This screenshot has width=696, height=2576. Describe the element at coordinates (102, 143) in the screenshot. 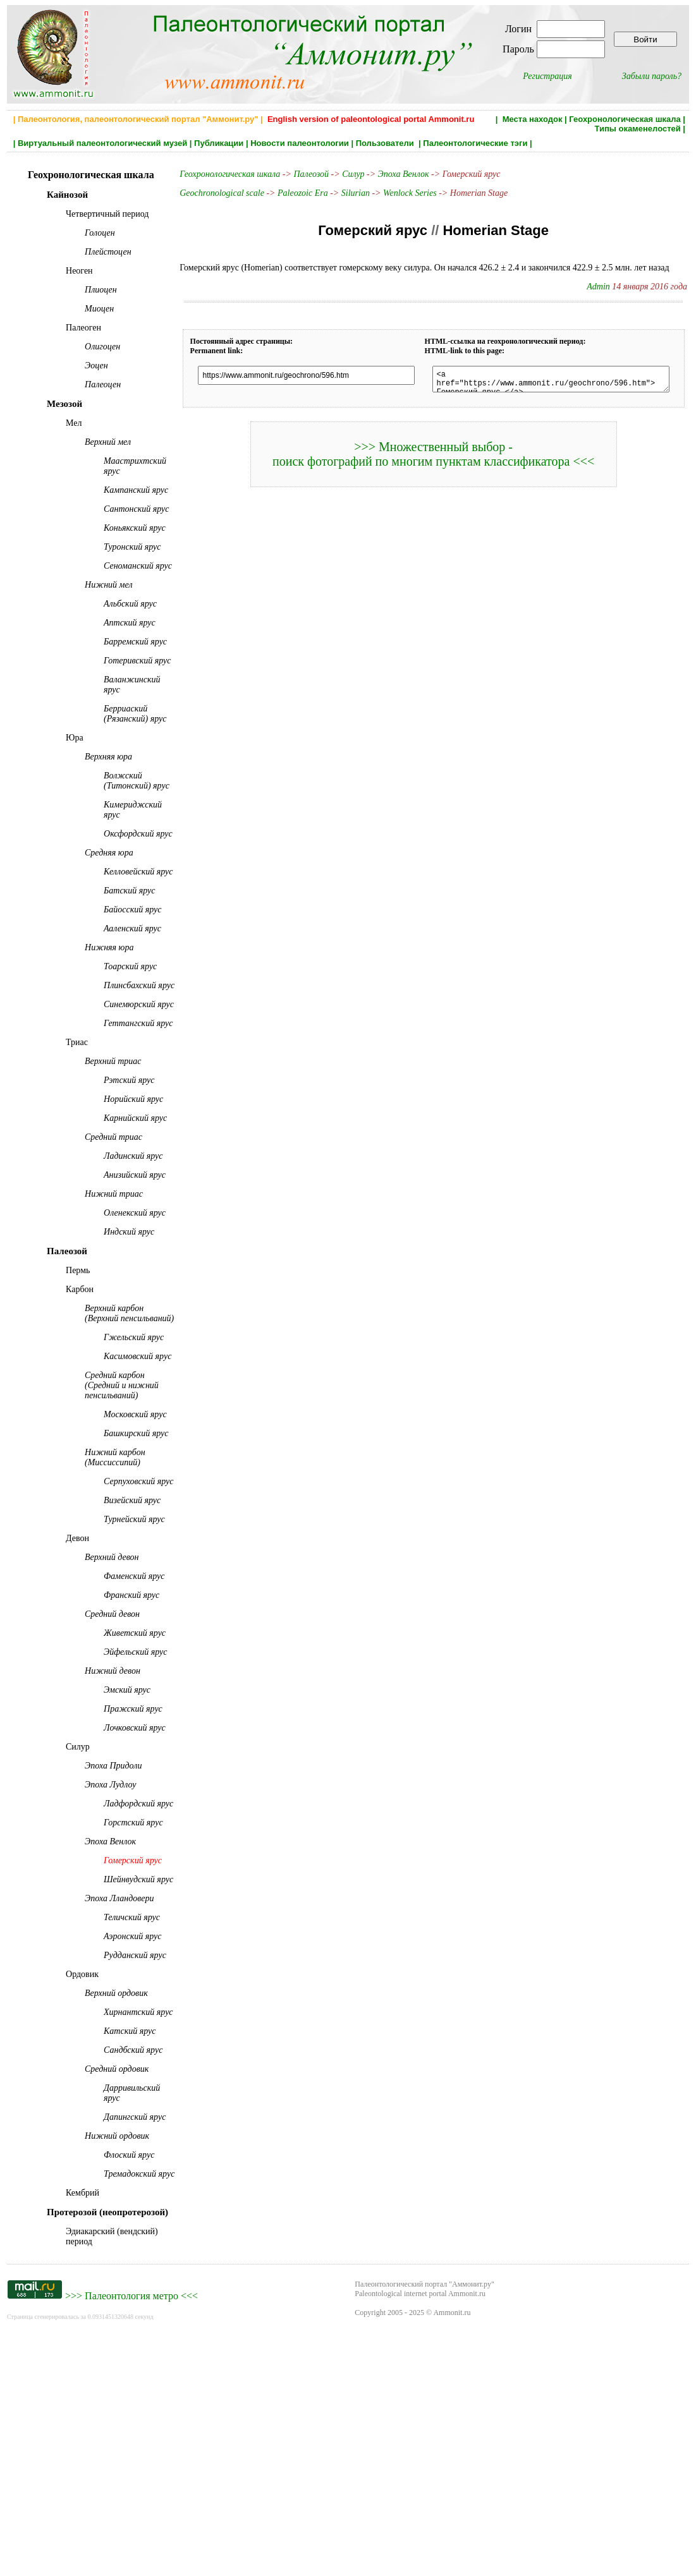

I see `Виртуальный палеонтологический музей` at that location.